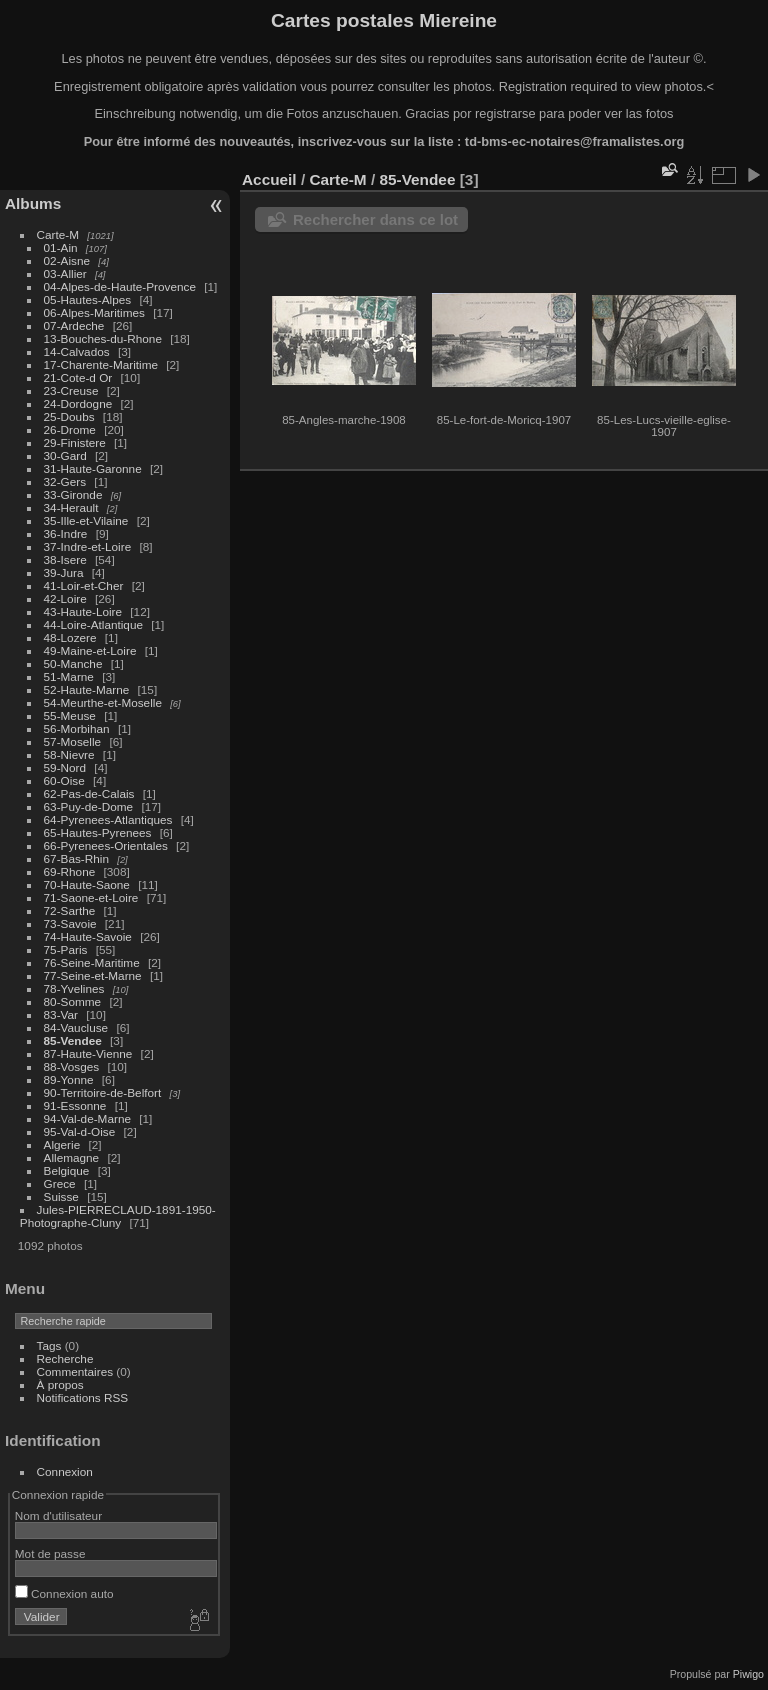 The image size is (768, 1690). Describe the element at coordinates (93, 468) in the screenshot. I see `31-Haute-Garonne` at that location.